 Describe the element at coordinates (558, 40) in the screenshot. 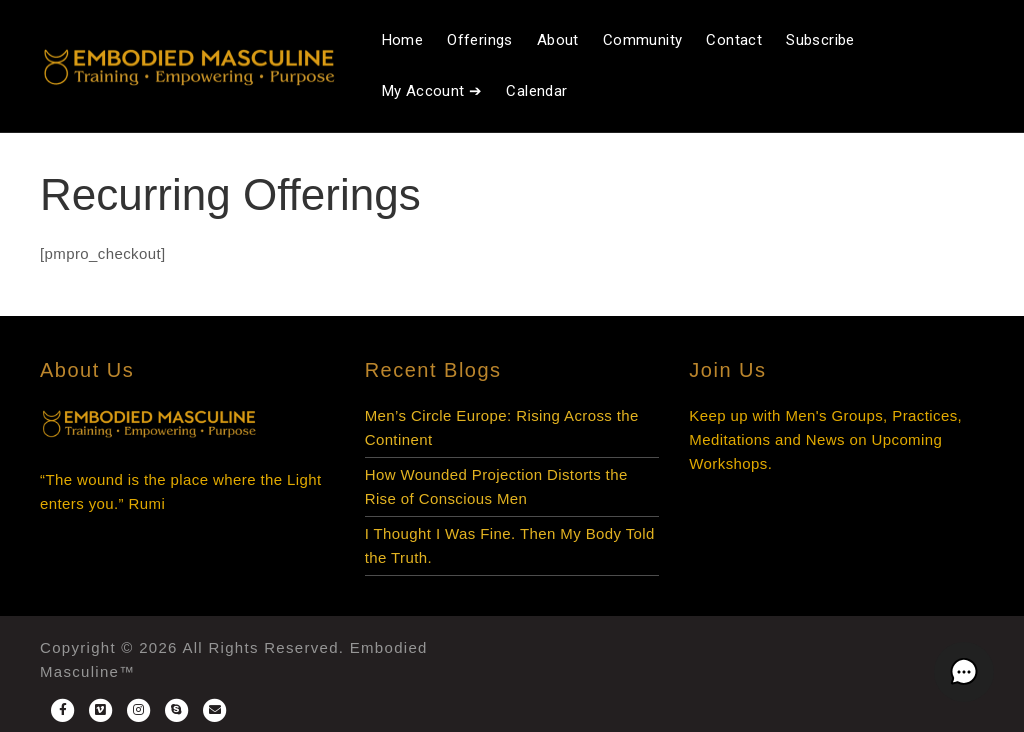

I see `About` at that location.